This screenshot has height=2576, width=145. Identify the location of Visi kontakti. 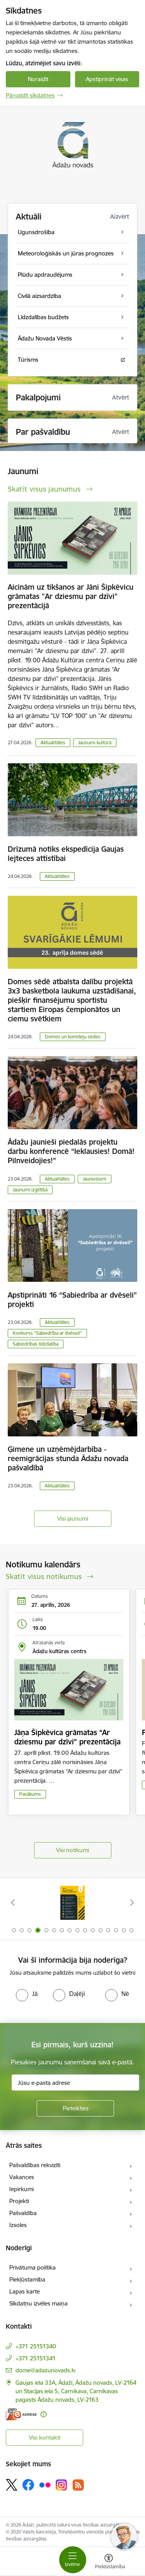
(44, 2437).